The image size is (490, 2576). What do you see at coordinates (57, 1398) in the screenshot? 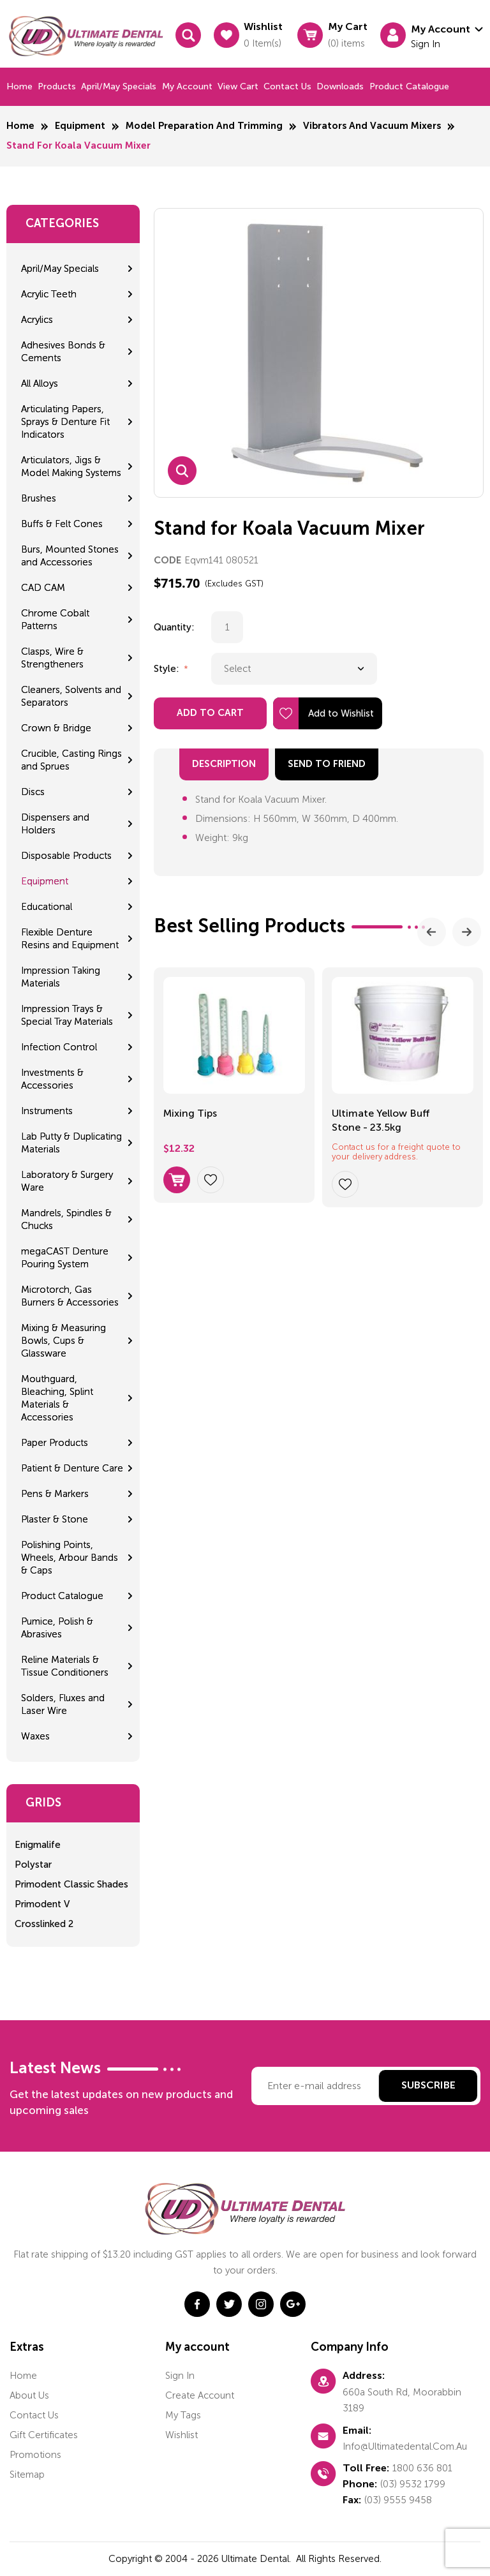
I see `Mouthguard, Bleaching, Splint Materials & Accessories` at bounding box center [57, 1398].